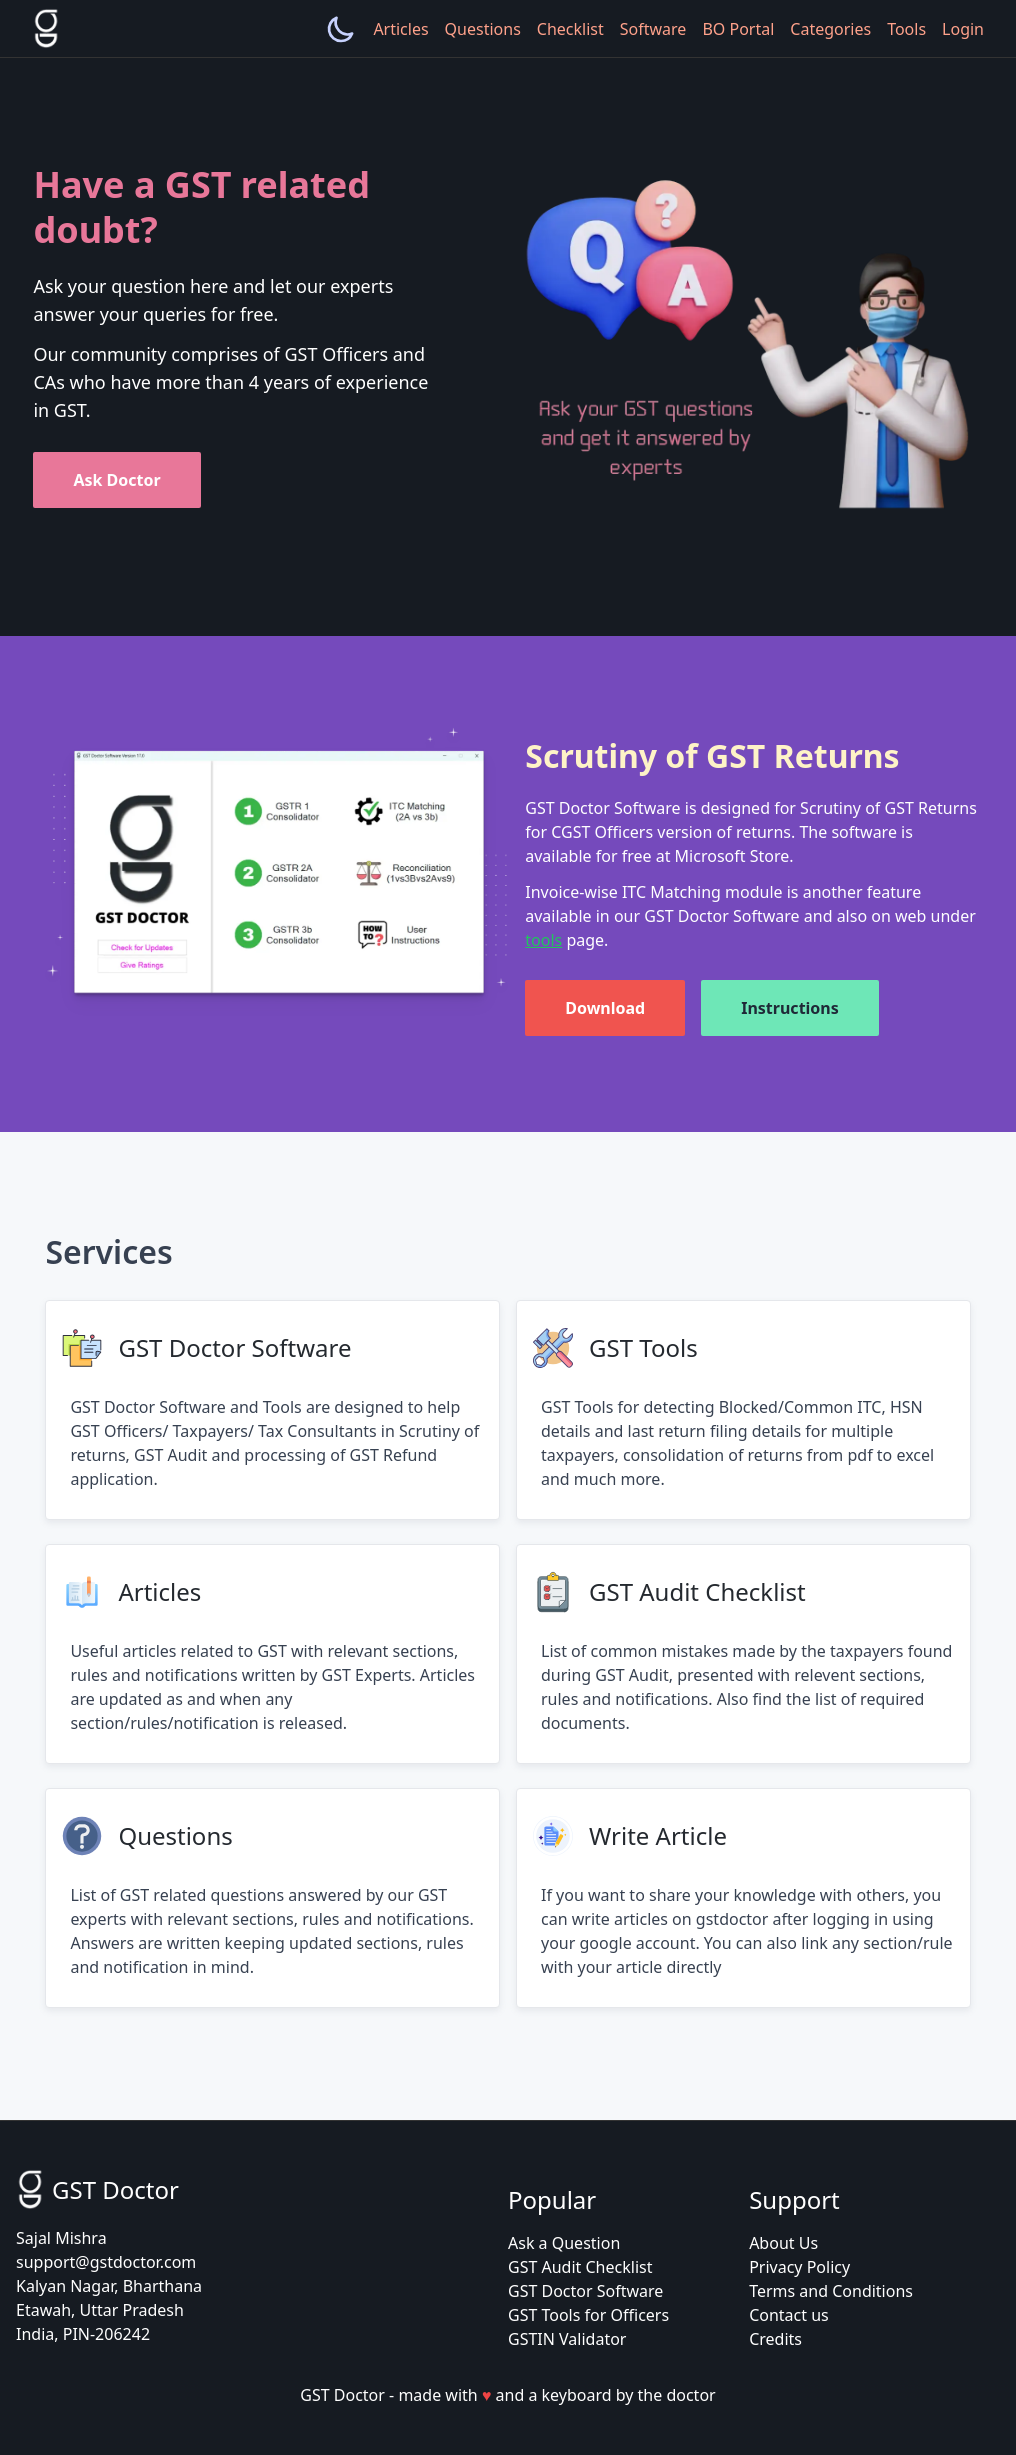  Describe the element at coordinates (567, 2339) in the screenshot. I see `GSTIN Validator` at that location.